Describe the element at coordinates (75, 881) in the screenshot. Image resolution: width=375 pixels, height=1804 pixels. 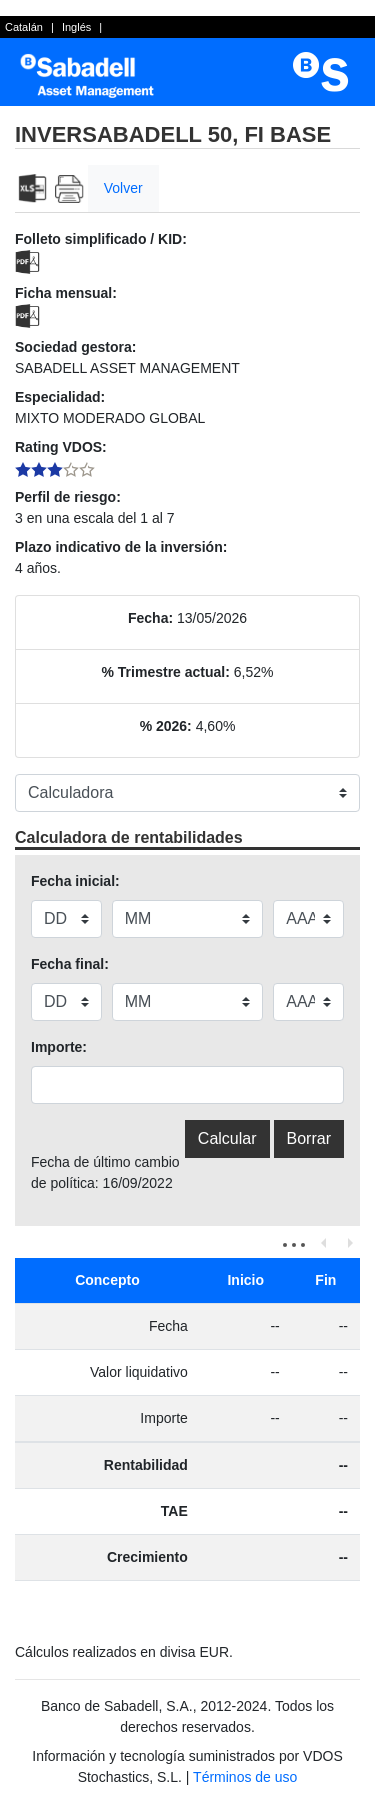
I see `Fecha inicial:` at that location.